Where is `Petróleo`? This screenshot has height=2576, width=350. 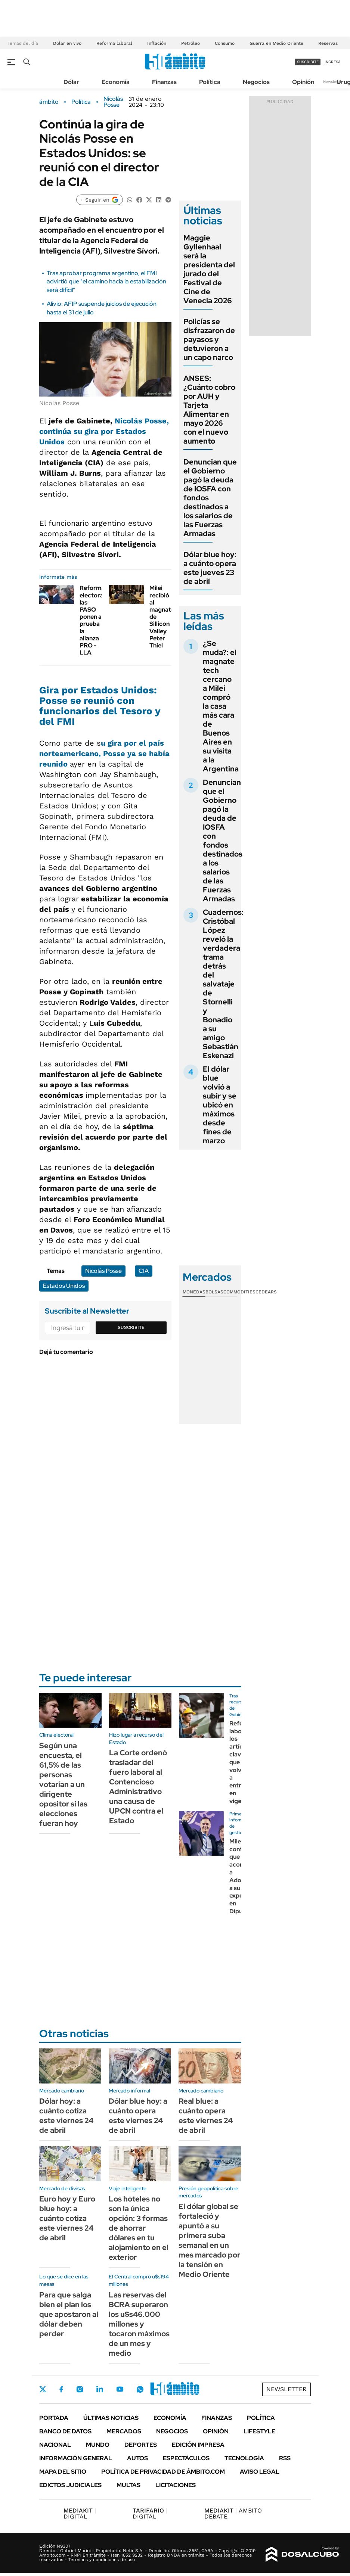
Petróleo is located at coordinates (190, 43).